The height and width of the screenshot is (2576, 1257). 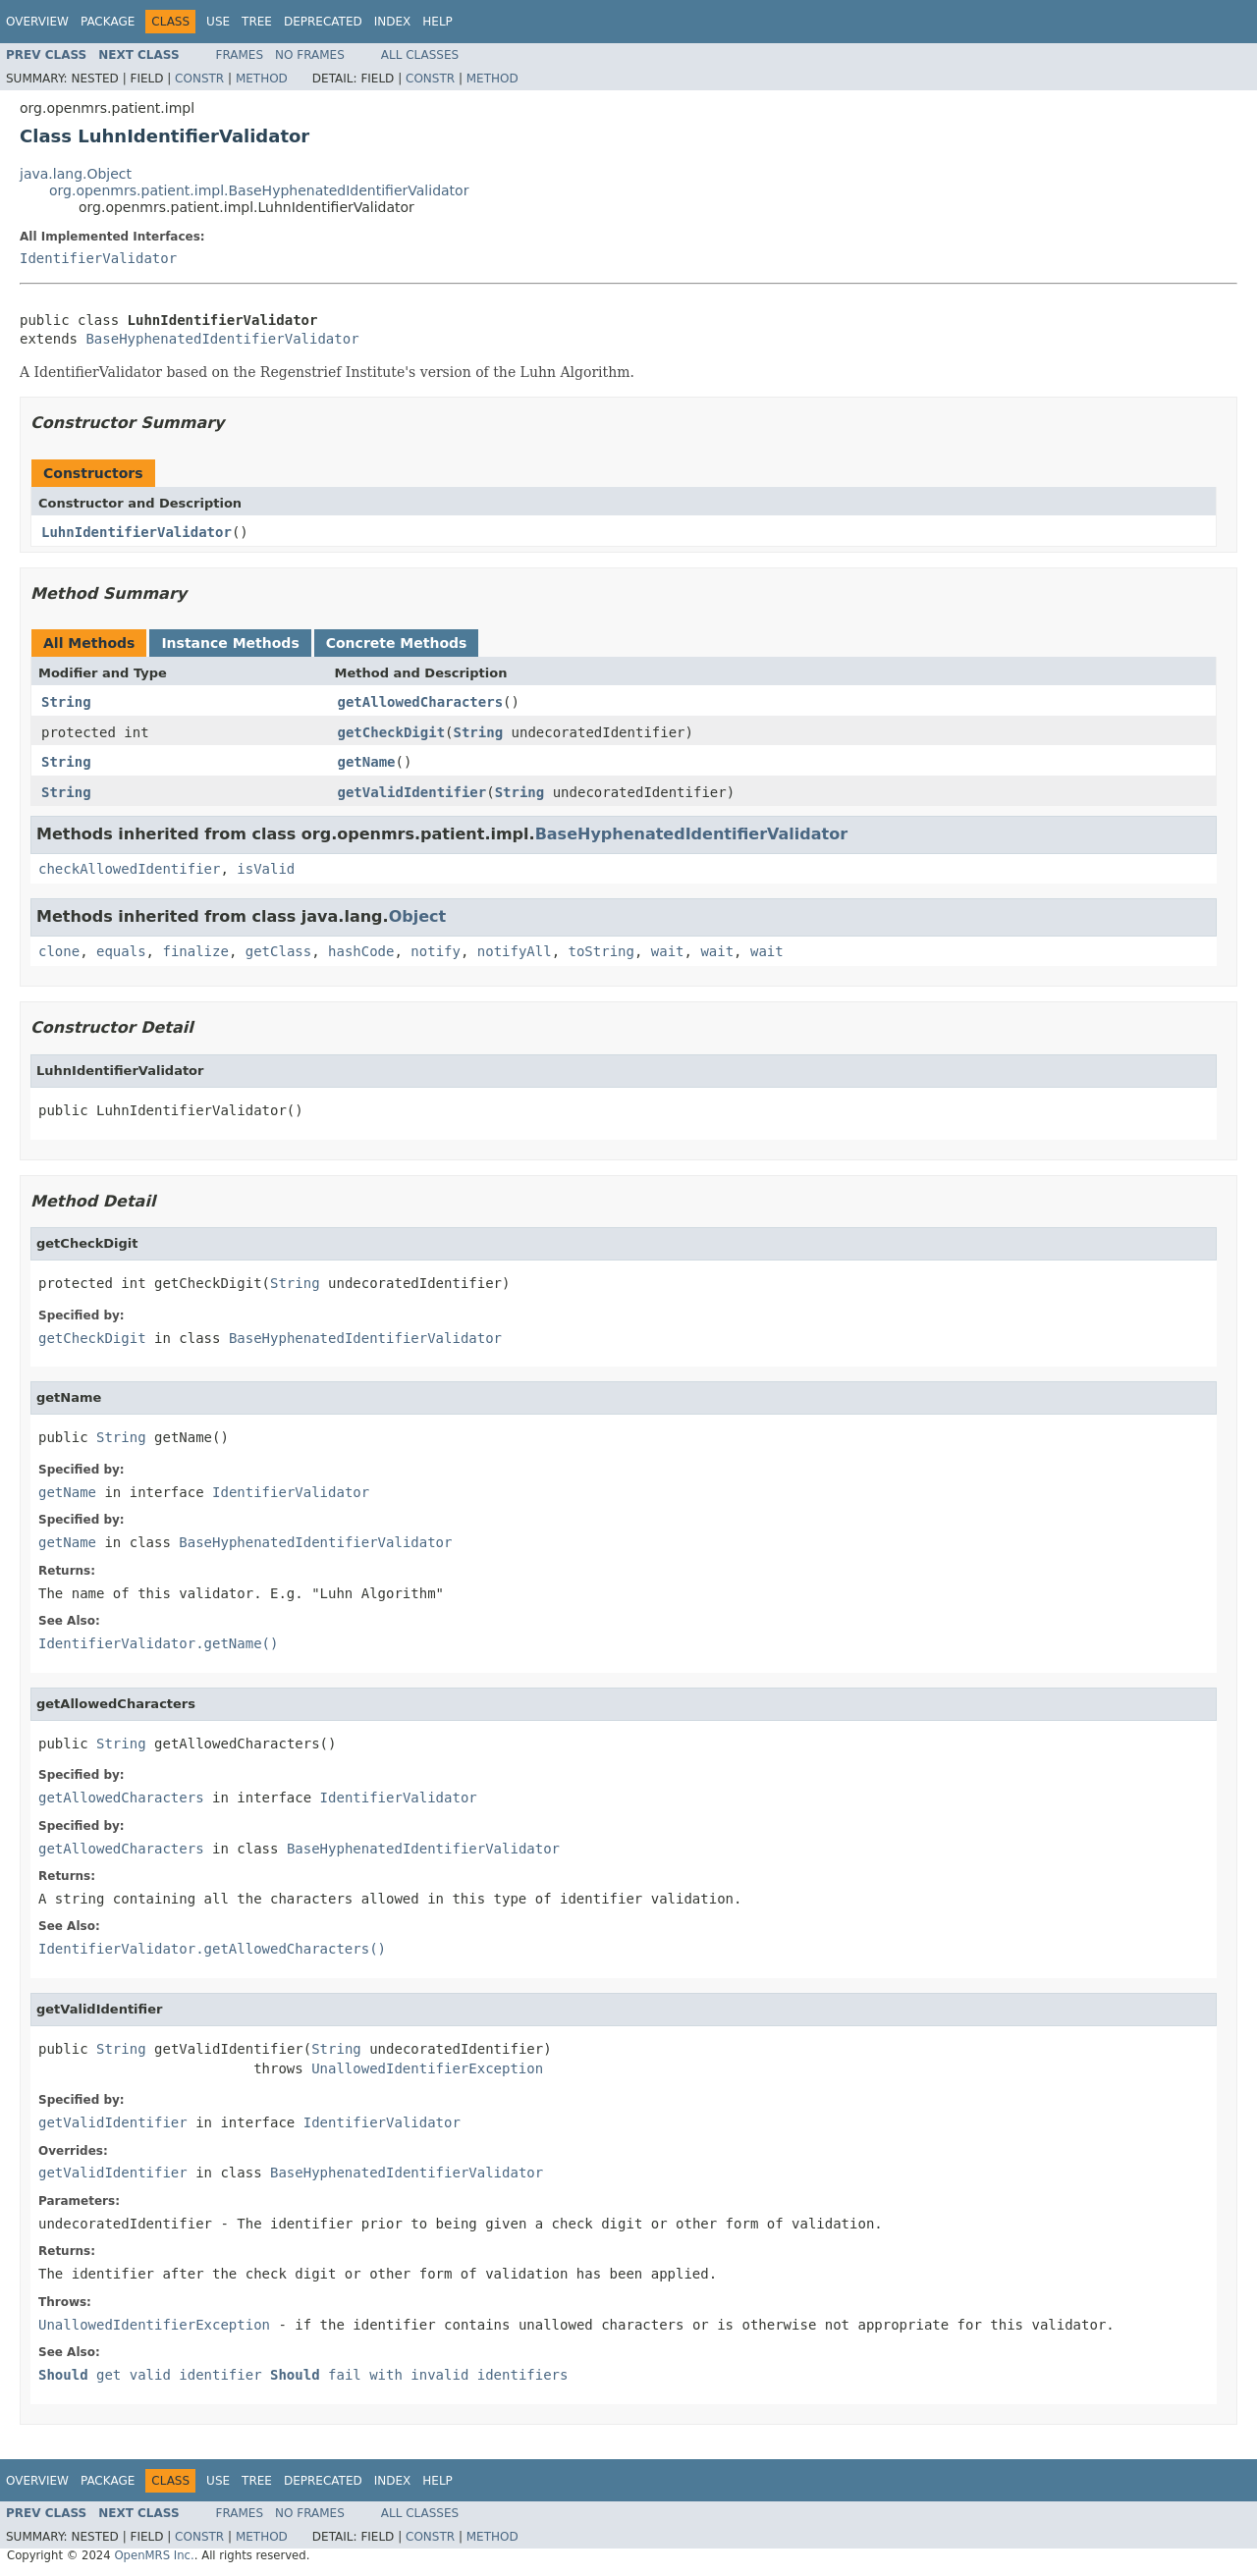 I want to click on hashCode, so click(x=361, y=951).